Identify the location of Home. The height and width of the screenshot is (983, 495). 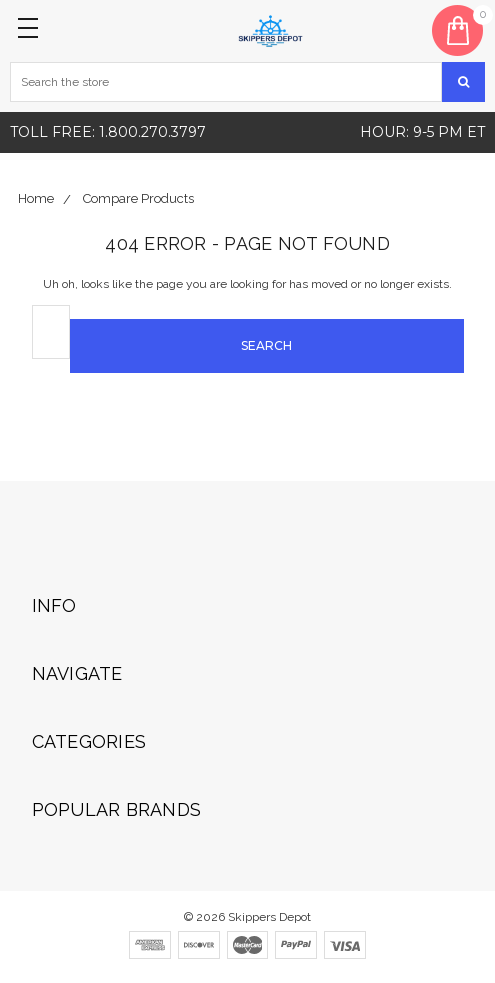
(36, 198).